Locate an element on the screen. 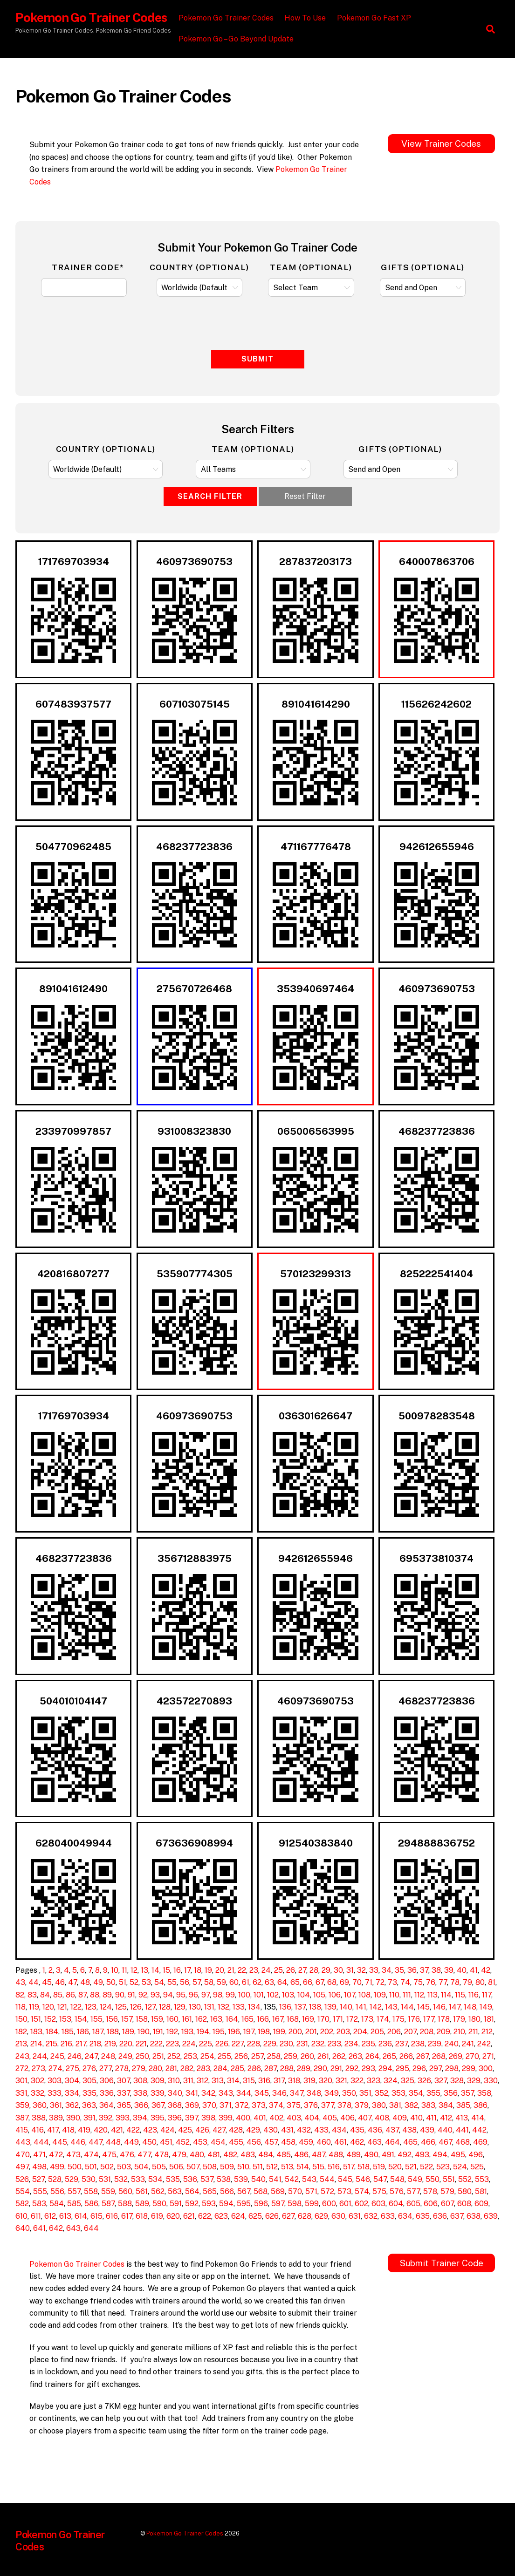 The image size is (515, 2576). 244 is located at coordinates (40, 2056).